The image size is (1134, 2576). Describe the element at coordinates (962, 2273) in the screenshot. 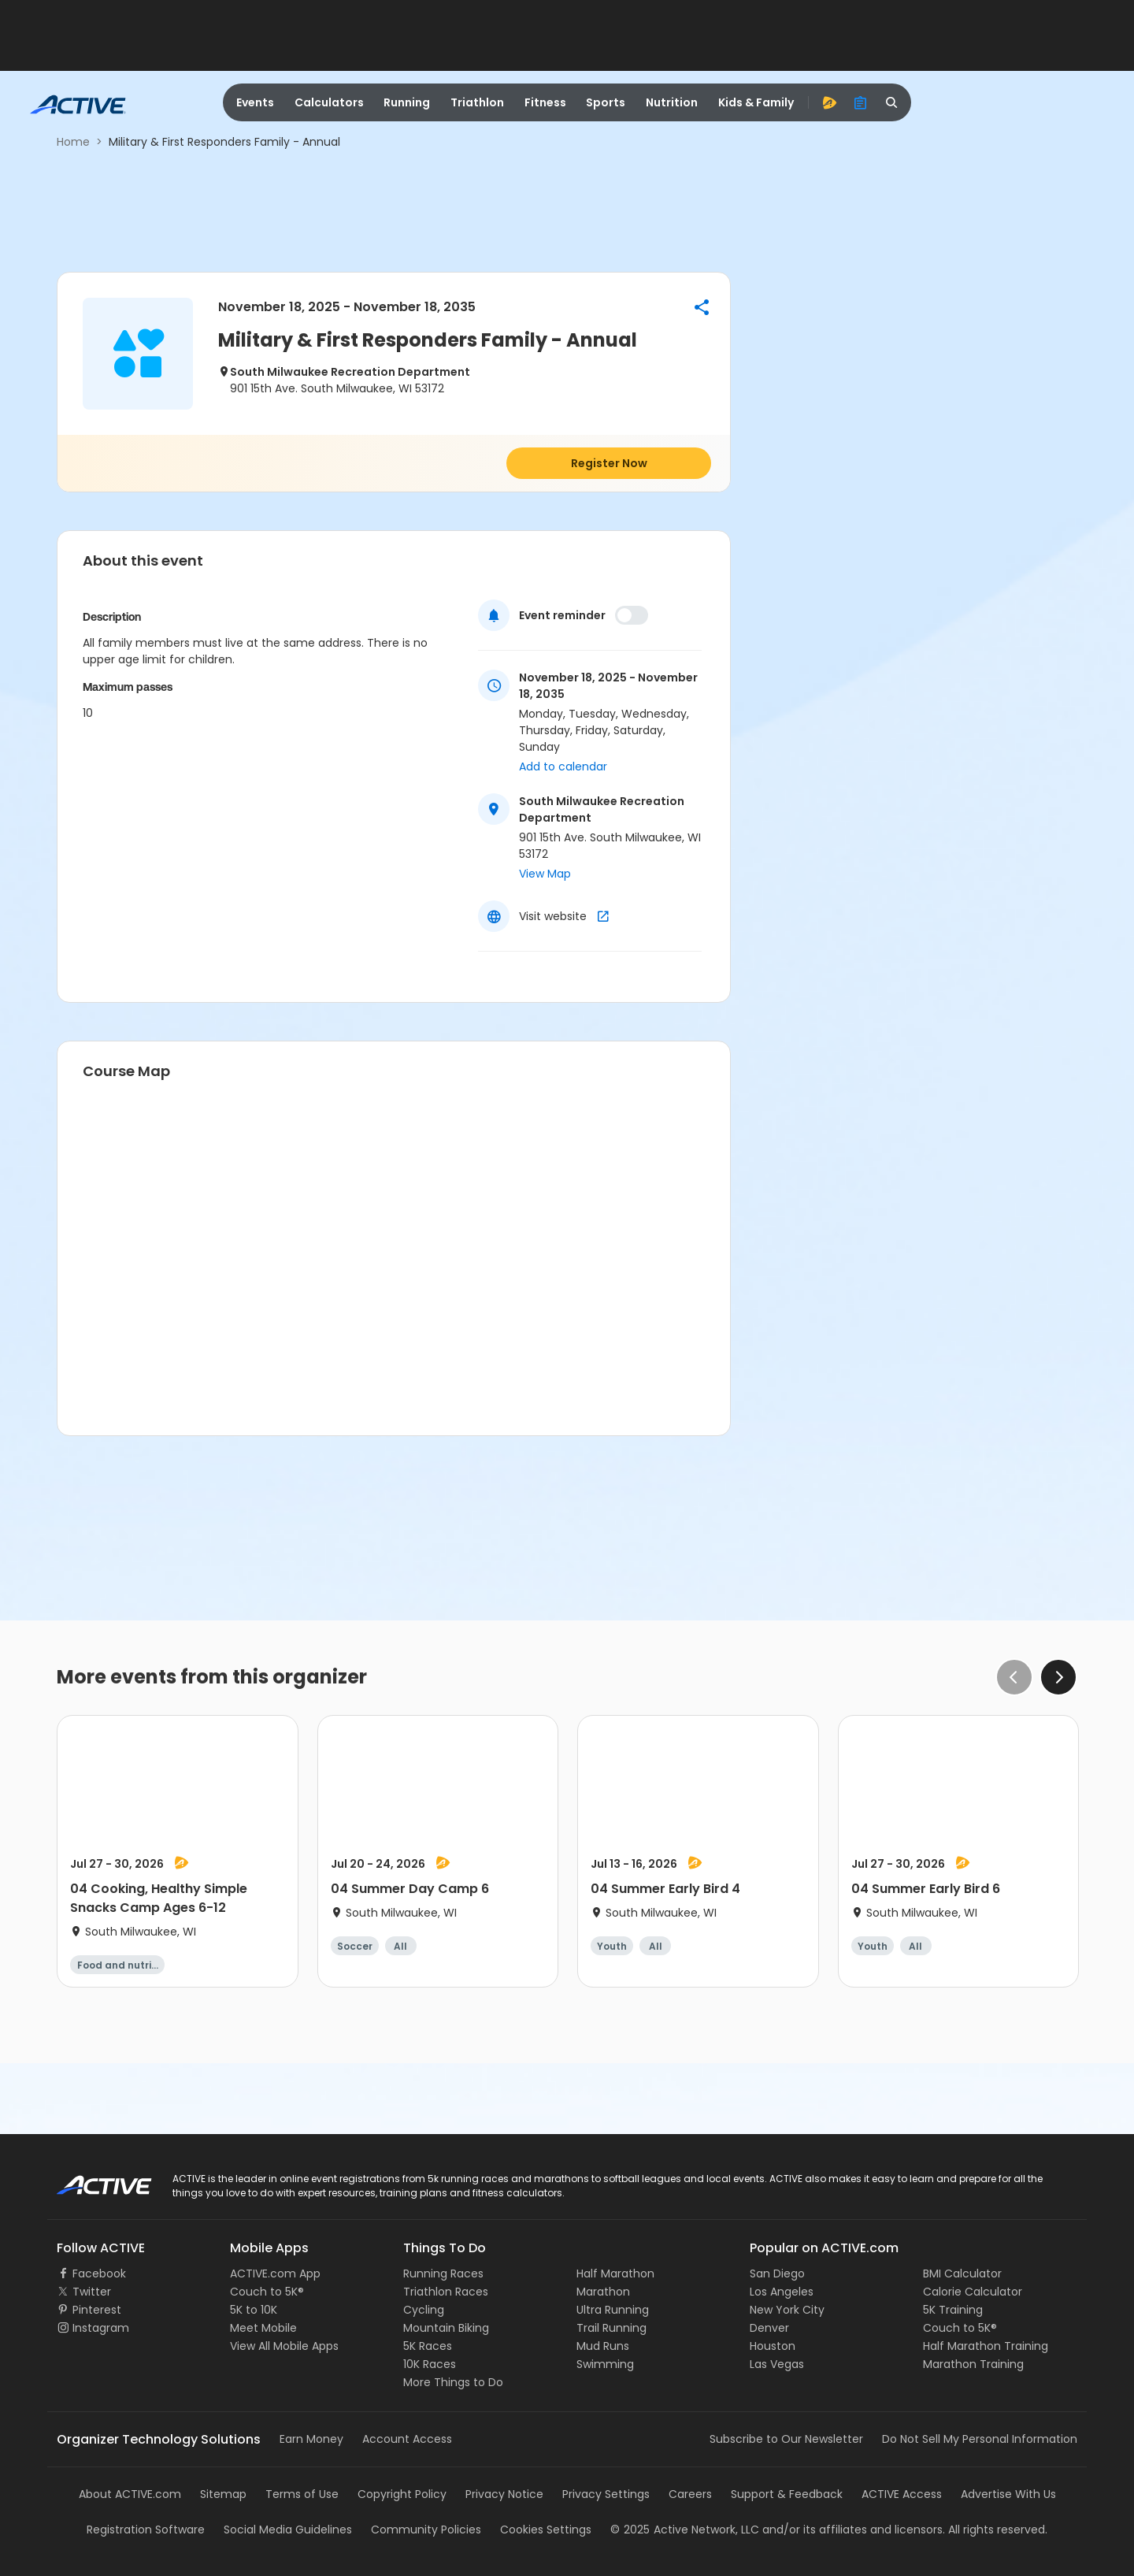

I see `BMI Calculator` at that location.